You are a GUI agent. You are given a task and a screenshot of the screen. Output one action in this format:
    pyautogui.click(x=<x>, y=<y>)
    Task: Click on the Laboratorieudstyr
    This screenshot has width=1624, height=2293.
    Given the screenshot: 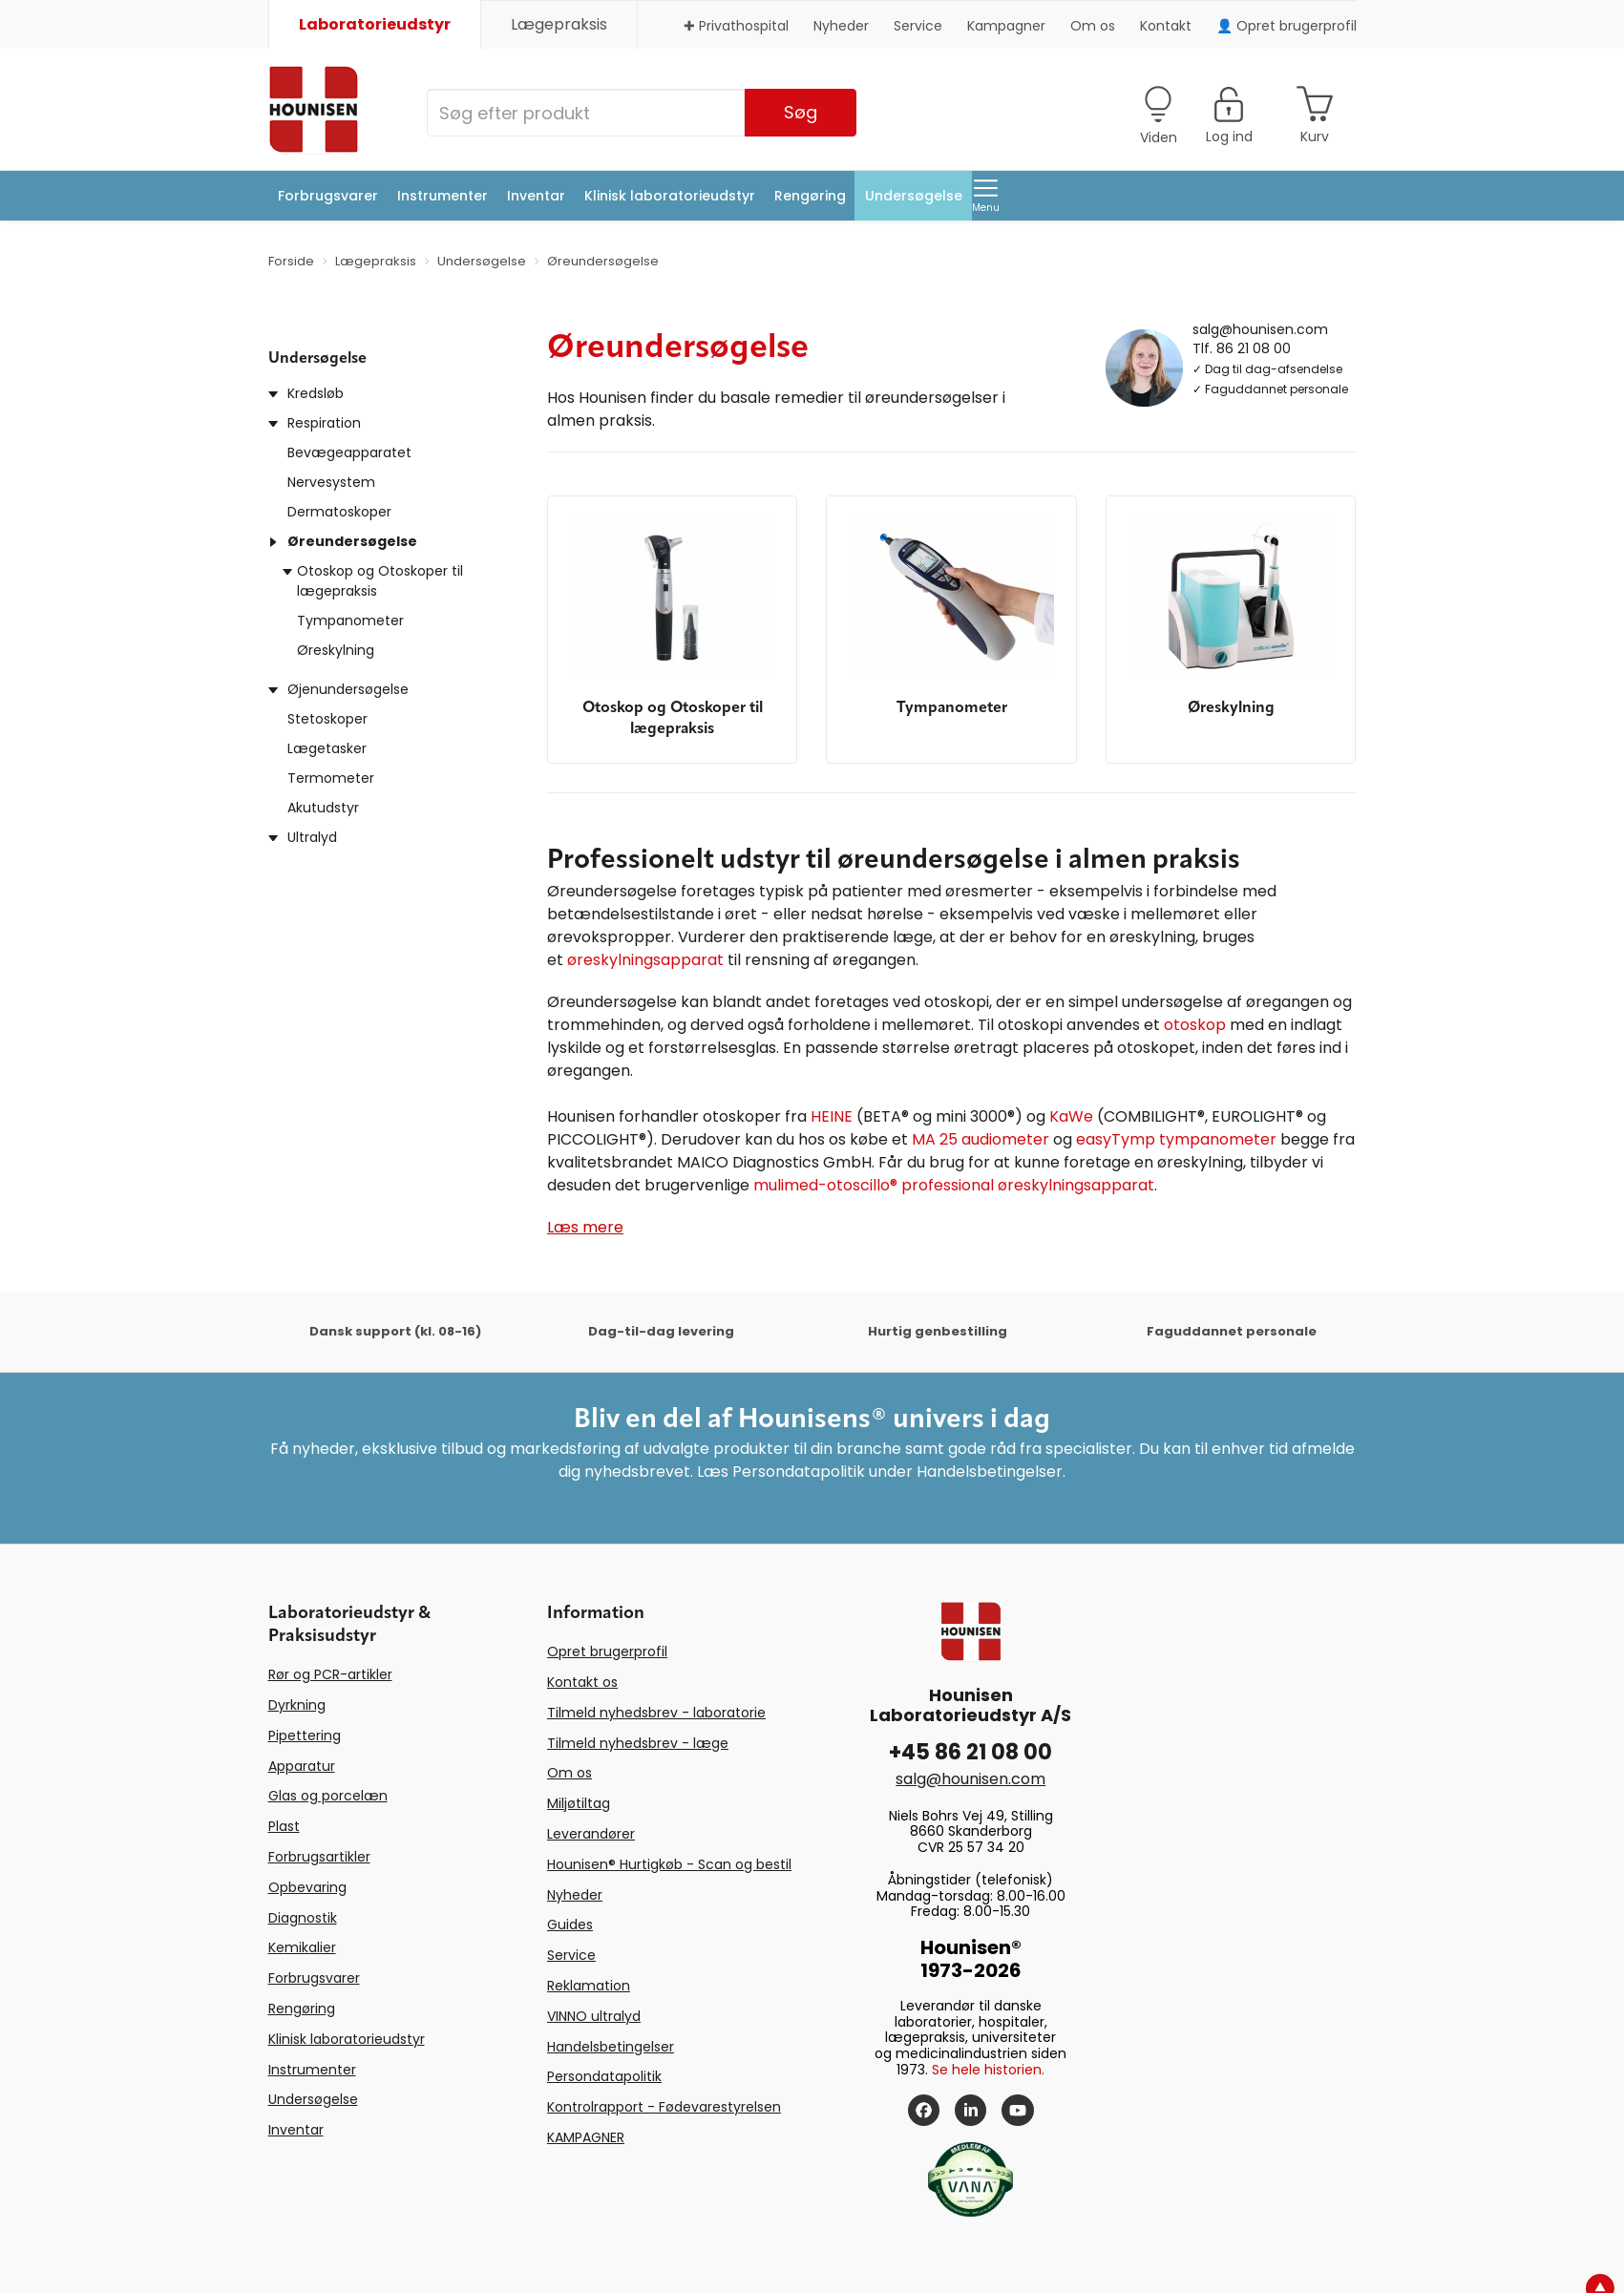 What is the action you would take?
    pyautogui.click(x=375, y=24)
    